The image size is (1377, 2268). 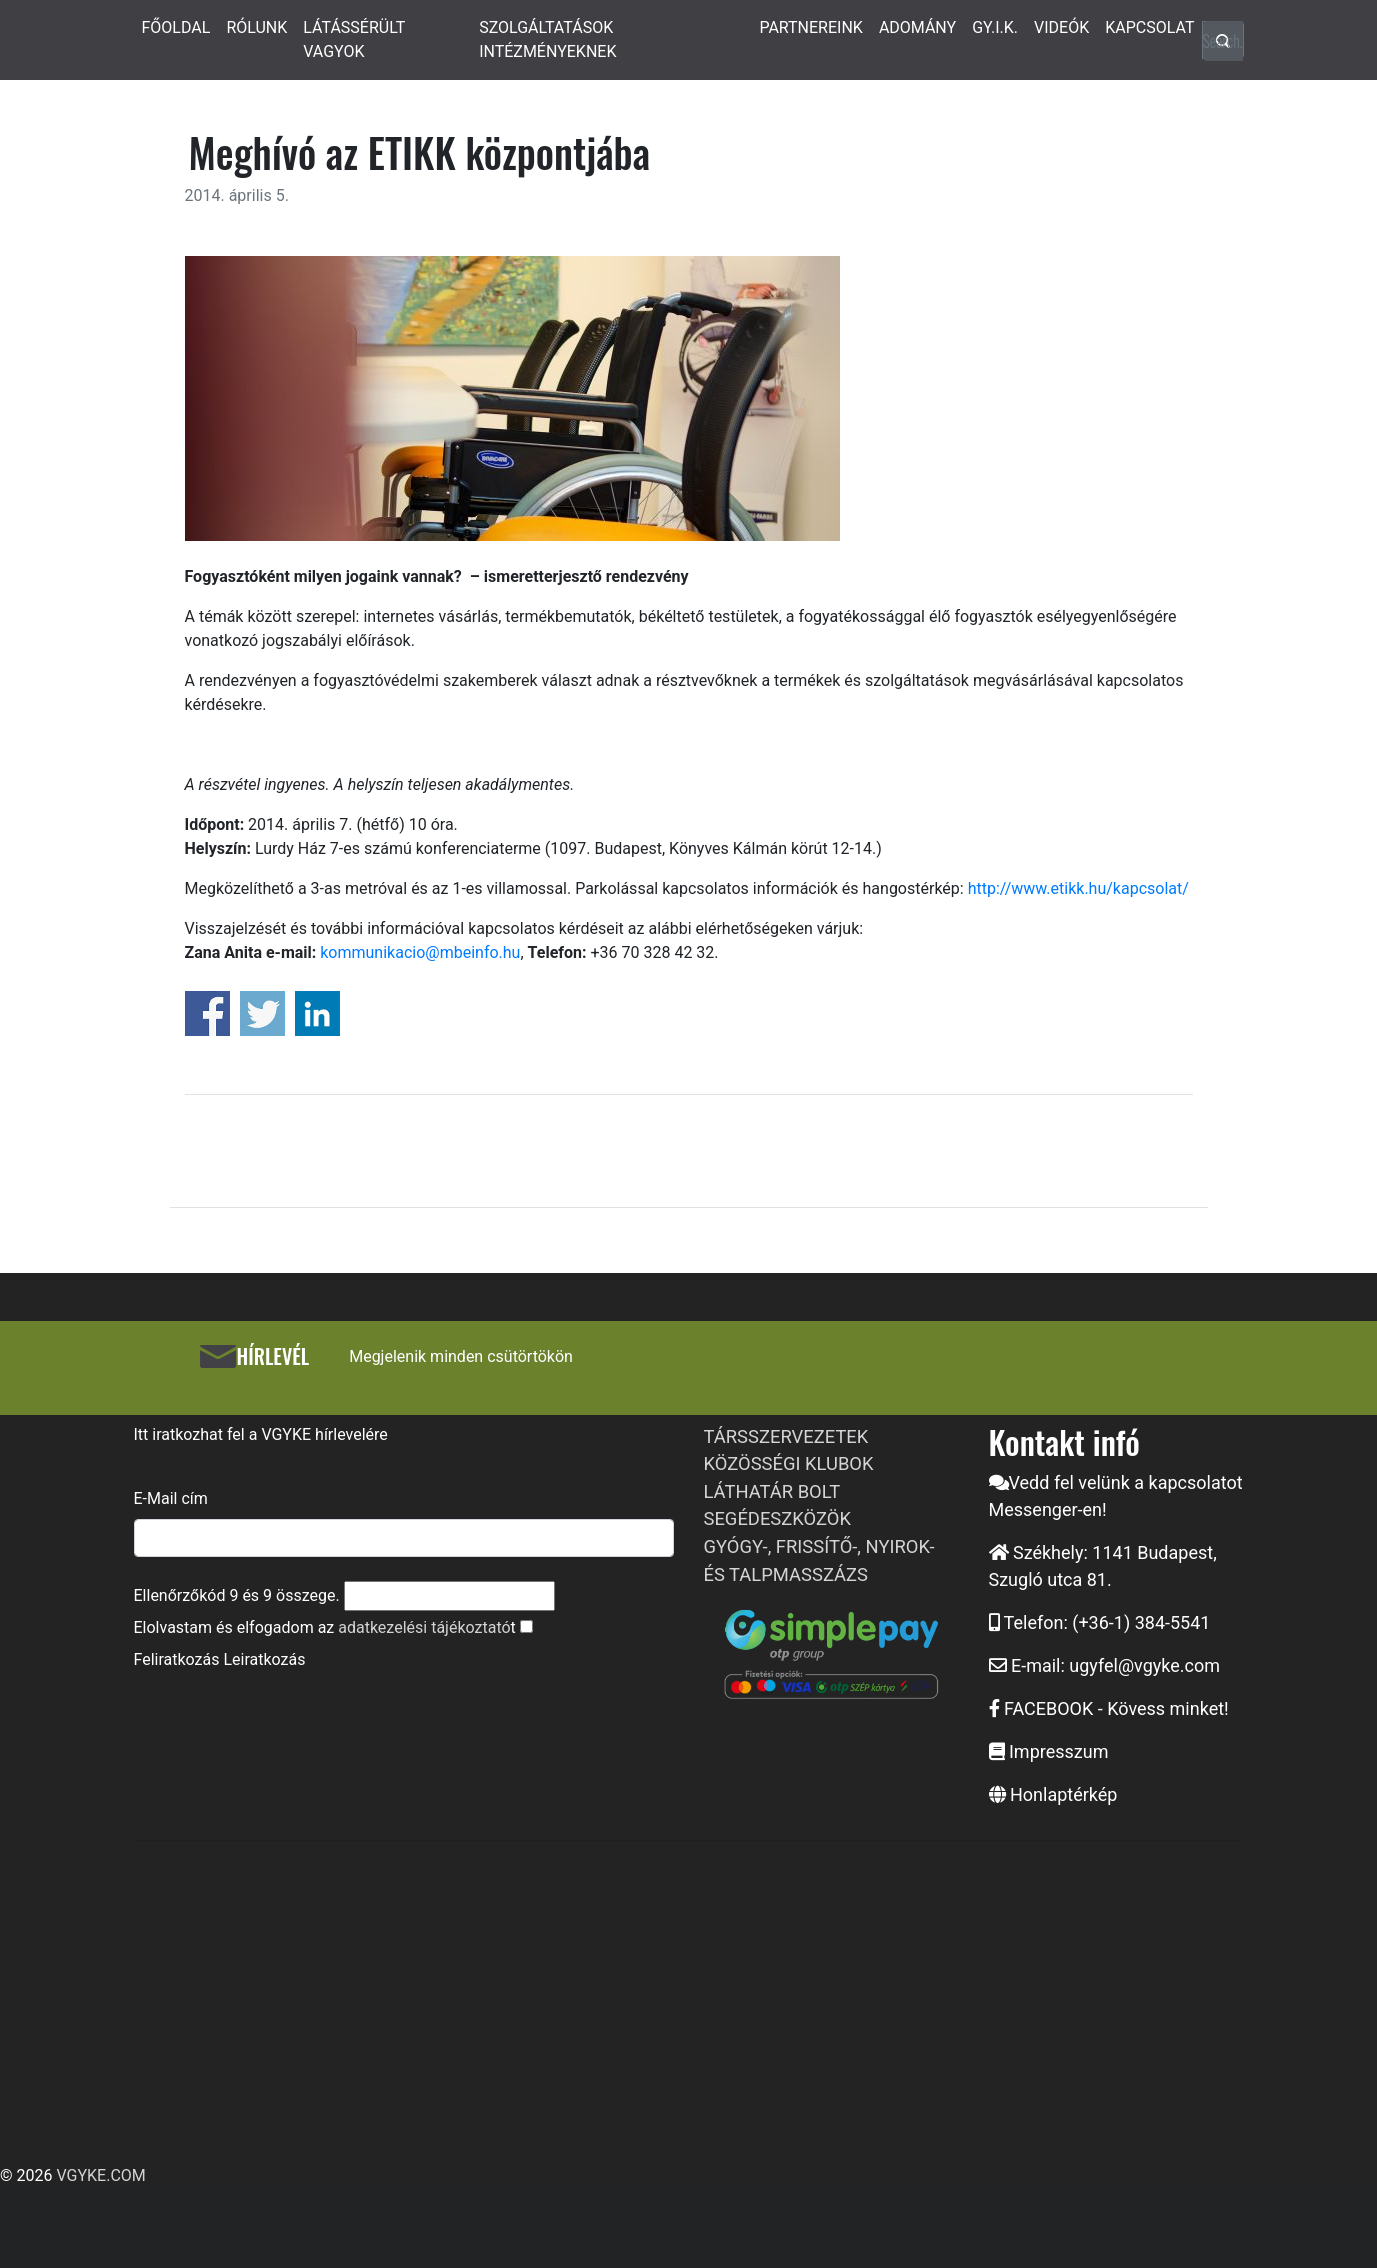 I want to click on Share on Facebook, so click(x=207, y=1013).